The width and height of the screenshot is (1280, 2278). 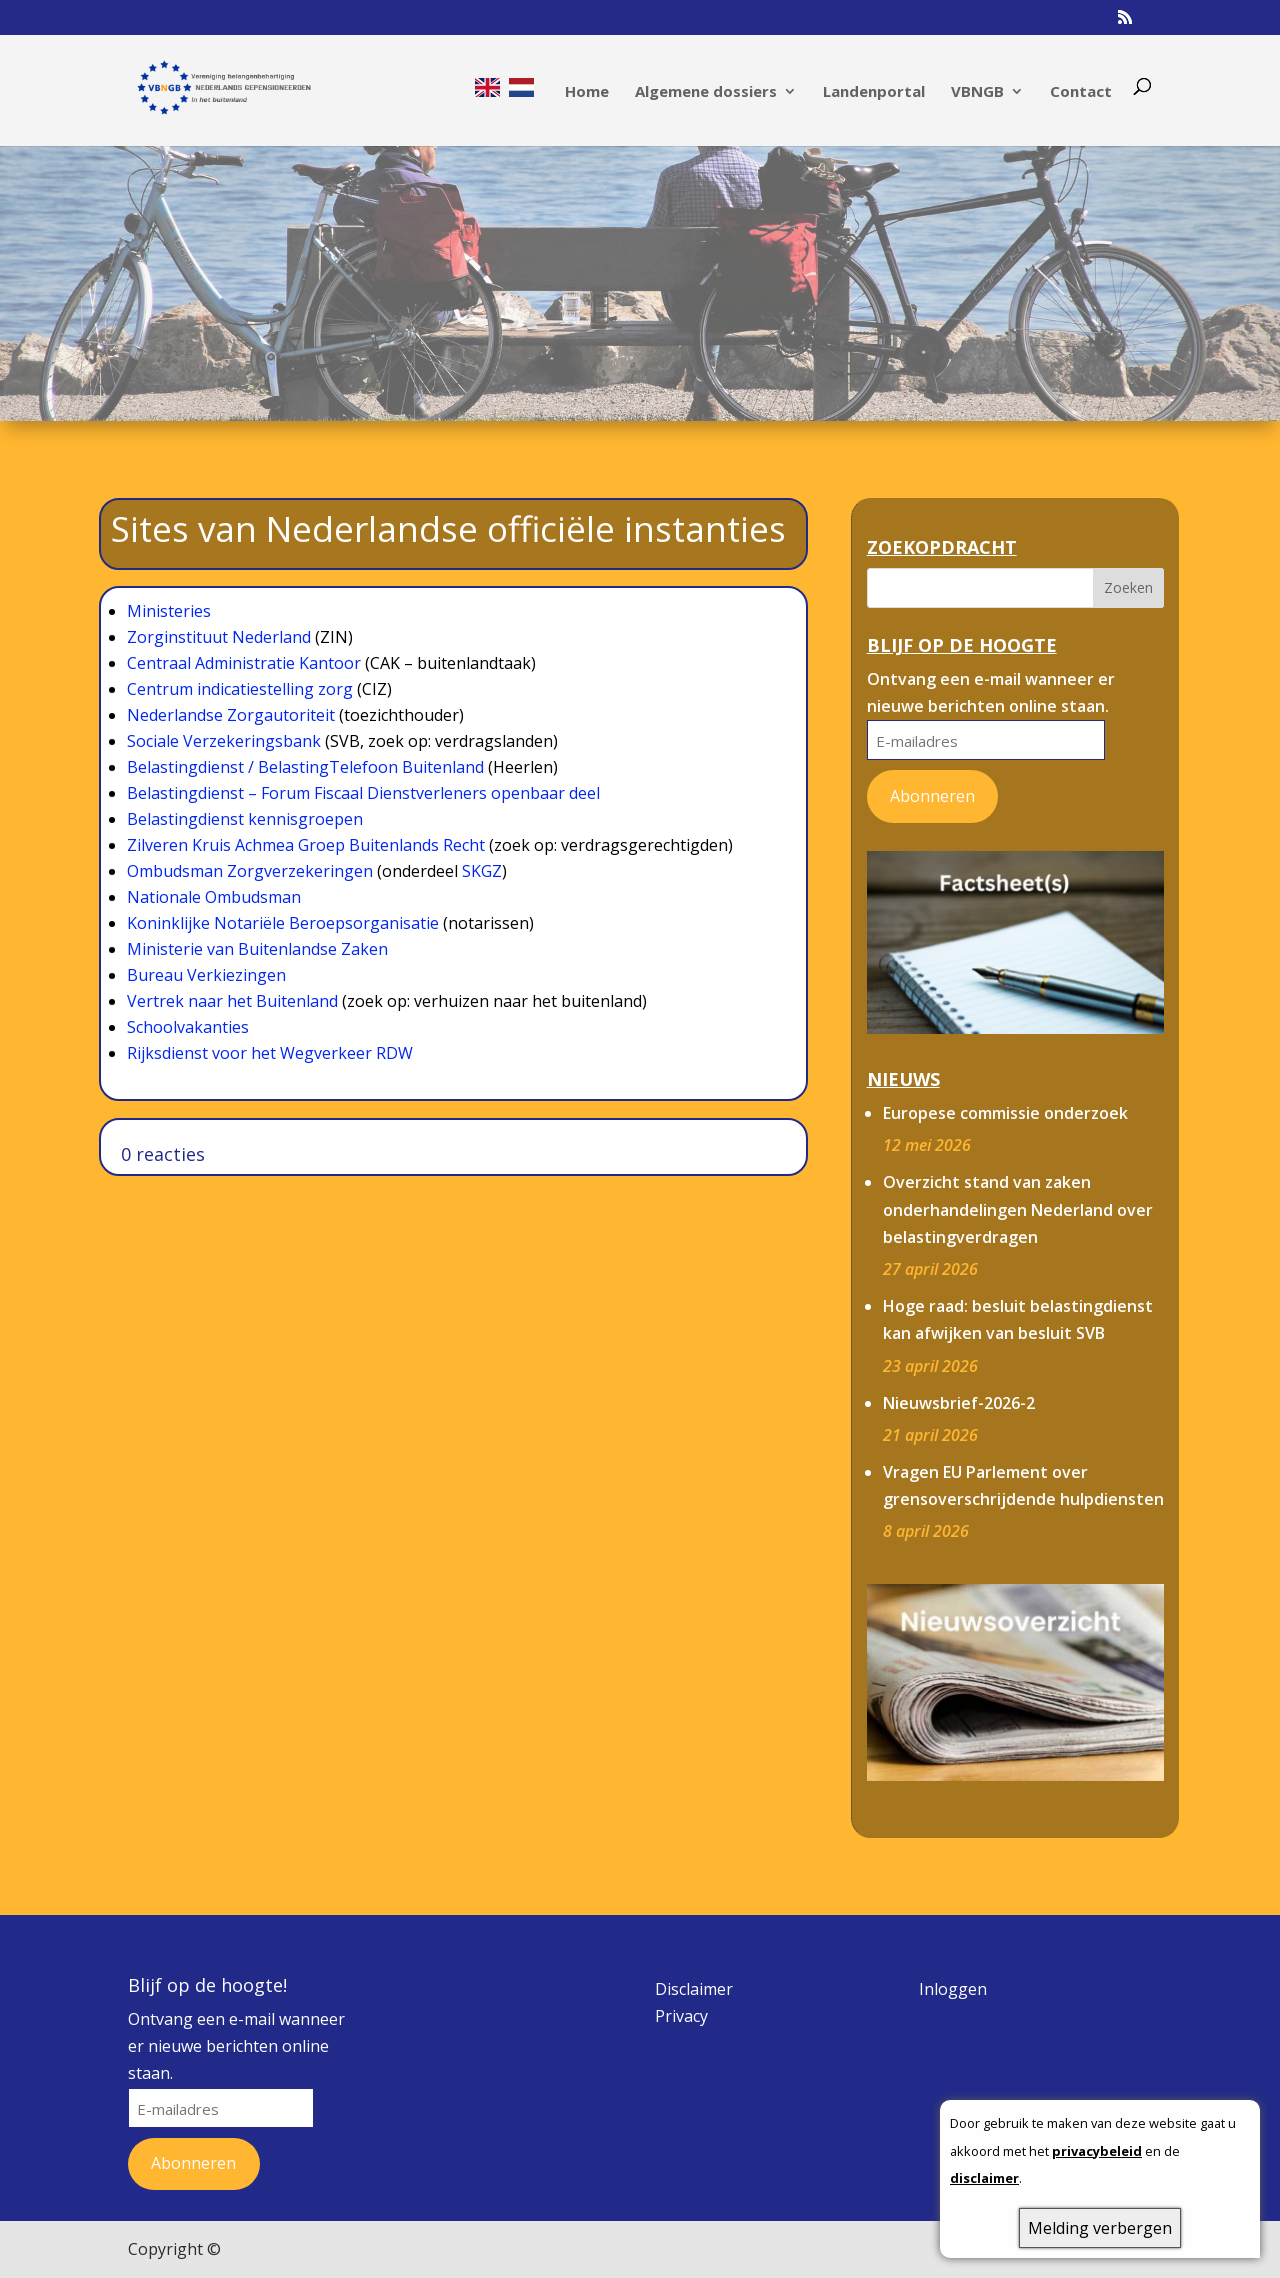 I want to click on Nationale Ombudsman, so click(x=214, y=897).